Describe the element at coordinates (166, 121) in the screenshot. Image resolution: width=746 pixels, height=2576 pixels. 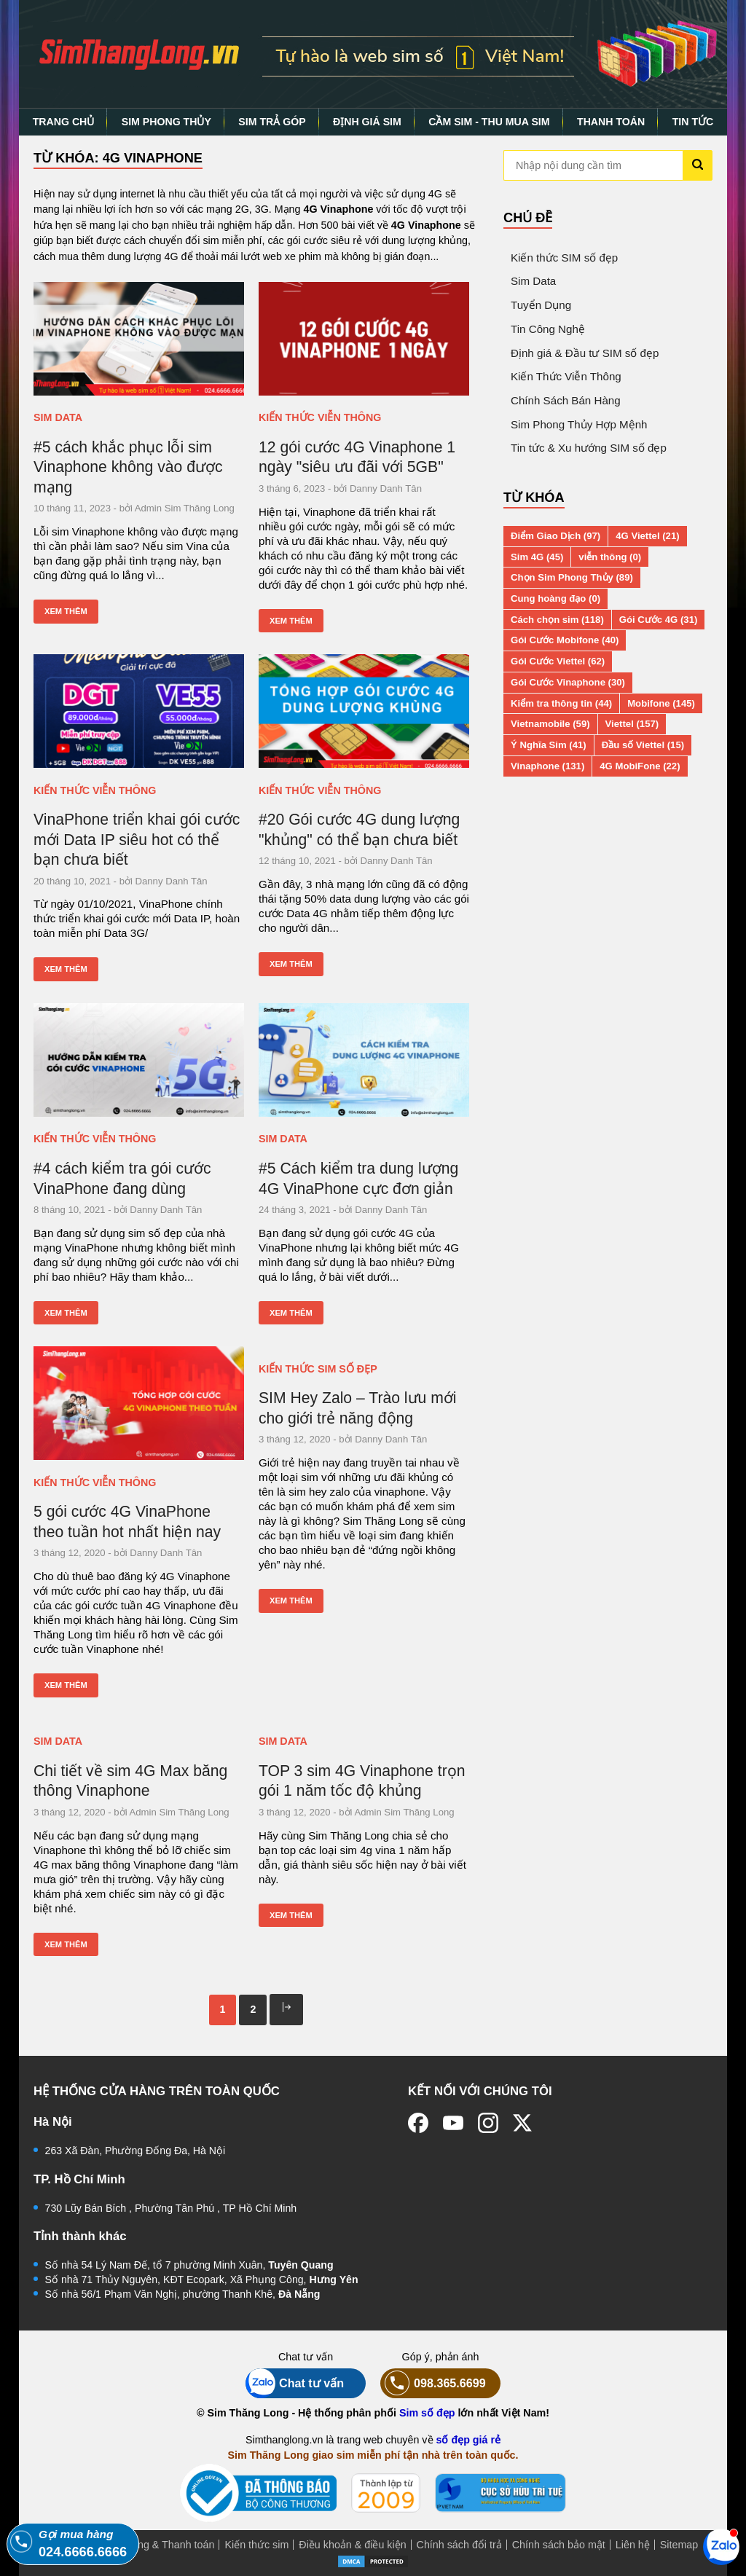
I see `SIM PHONG THỦY` at that location.